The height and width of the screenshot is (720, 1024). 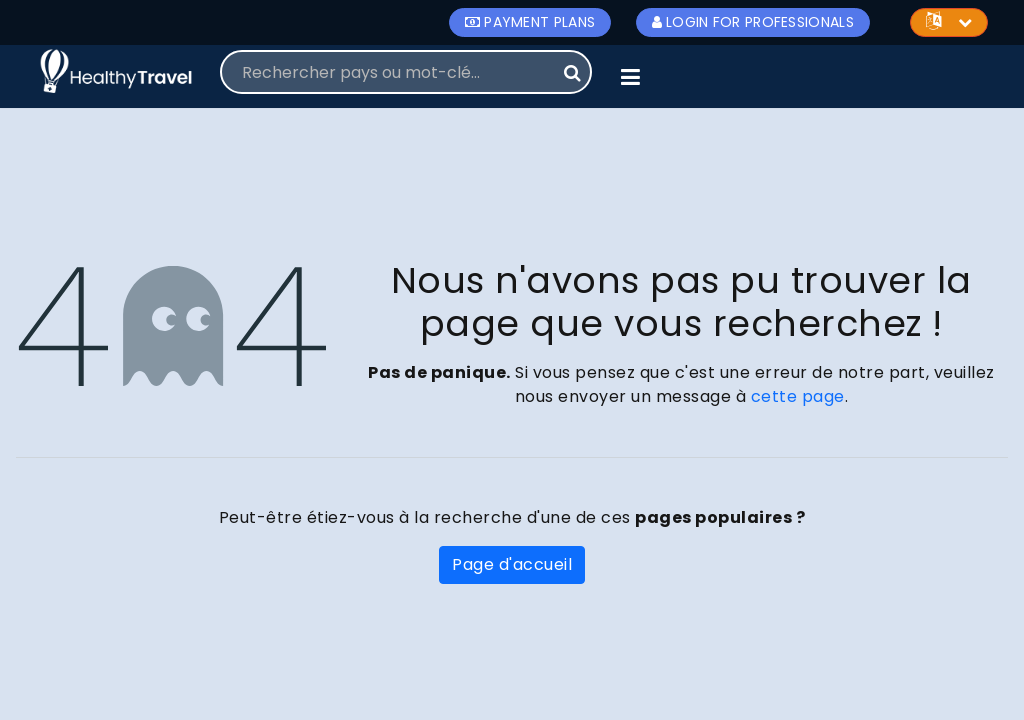 What do you see at coordinates (798, 396) in the screenshot?
I see `cette page` at bounding box center [798, 396].